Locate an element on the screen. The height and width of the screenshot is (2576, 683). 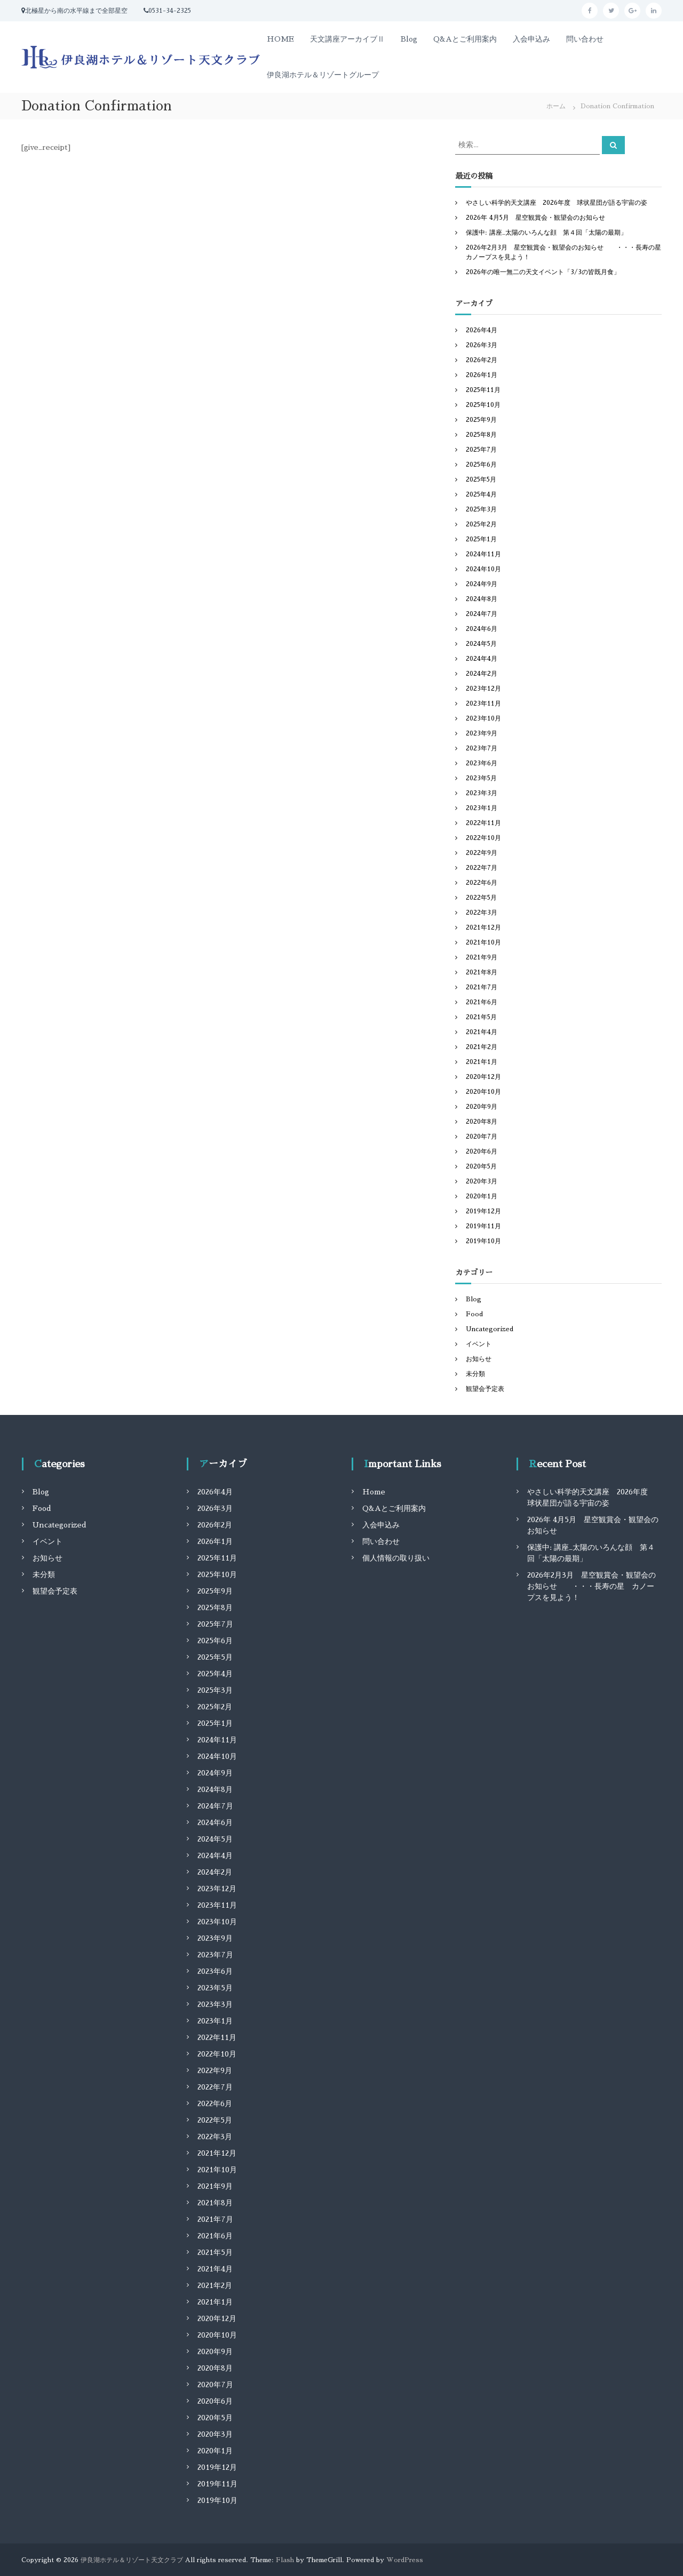
2021年9月 is located at coordinates (481, 957).